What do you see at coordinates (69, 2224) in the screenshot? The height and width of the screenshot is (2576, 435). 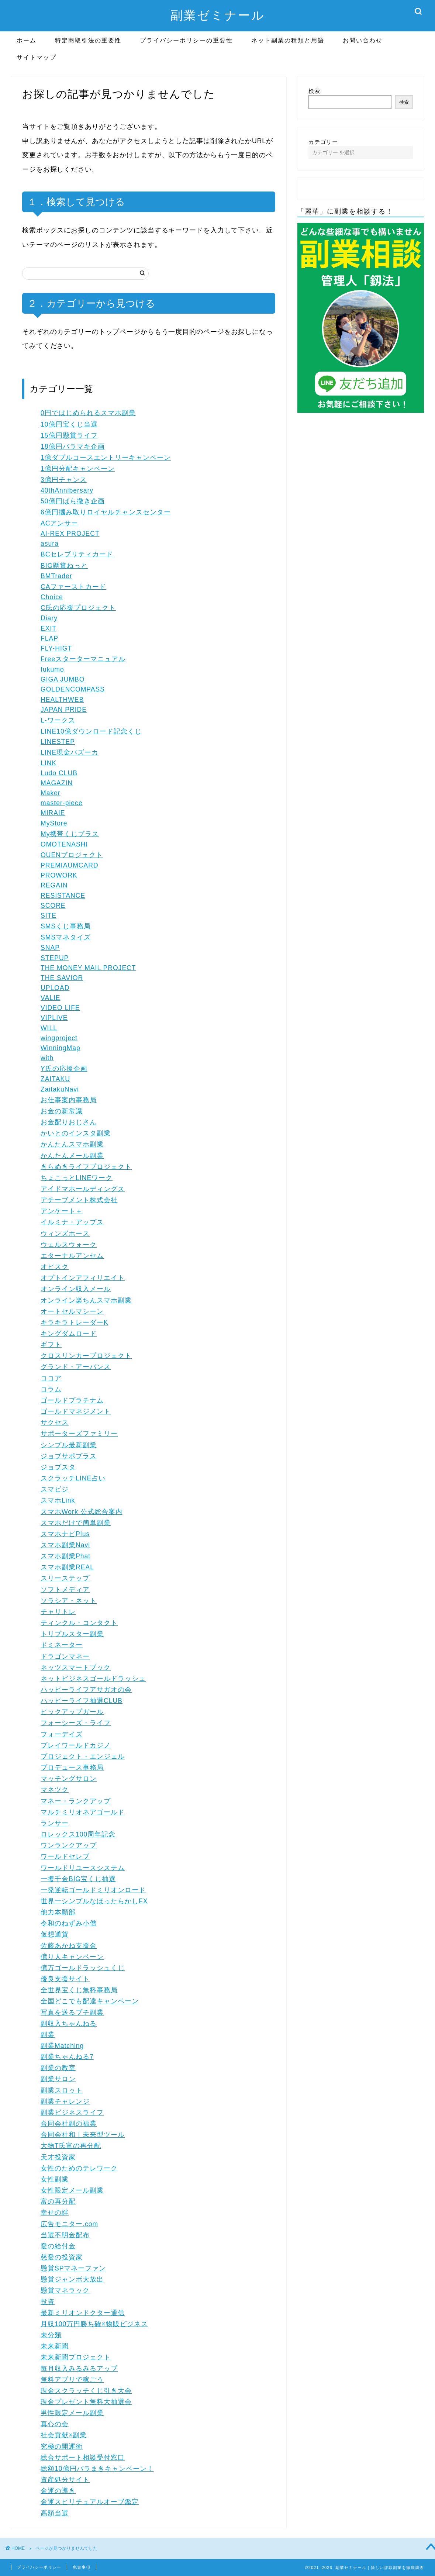 I see `広告モニター.com` at bounding box center [69, 2224].